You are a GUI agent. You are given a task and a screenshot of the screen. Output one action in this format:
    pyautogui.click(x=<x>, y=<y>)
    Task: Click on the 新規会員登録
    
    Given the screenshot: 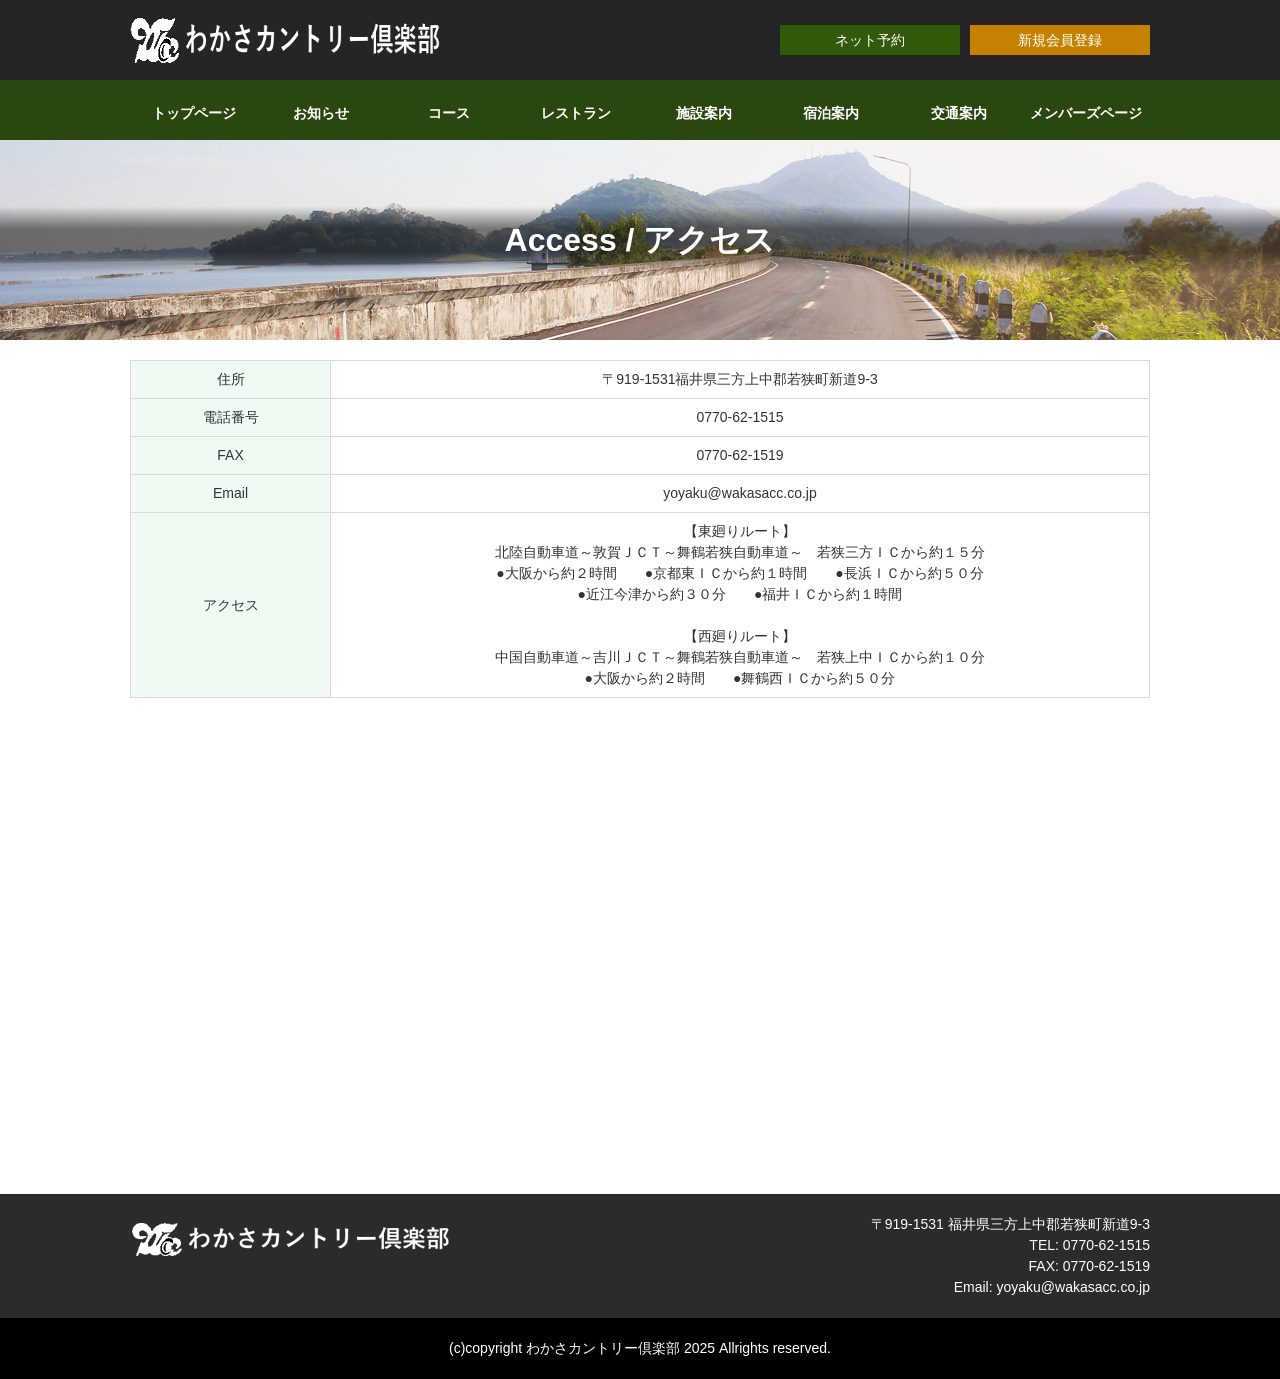 What is the action you would take?
    pyautogui.click(x=1060, y=40)
    